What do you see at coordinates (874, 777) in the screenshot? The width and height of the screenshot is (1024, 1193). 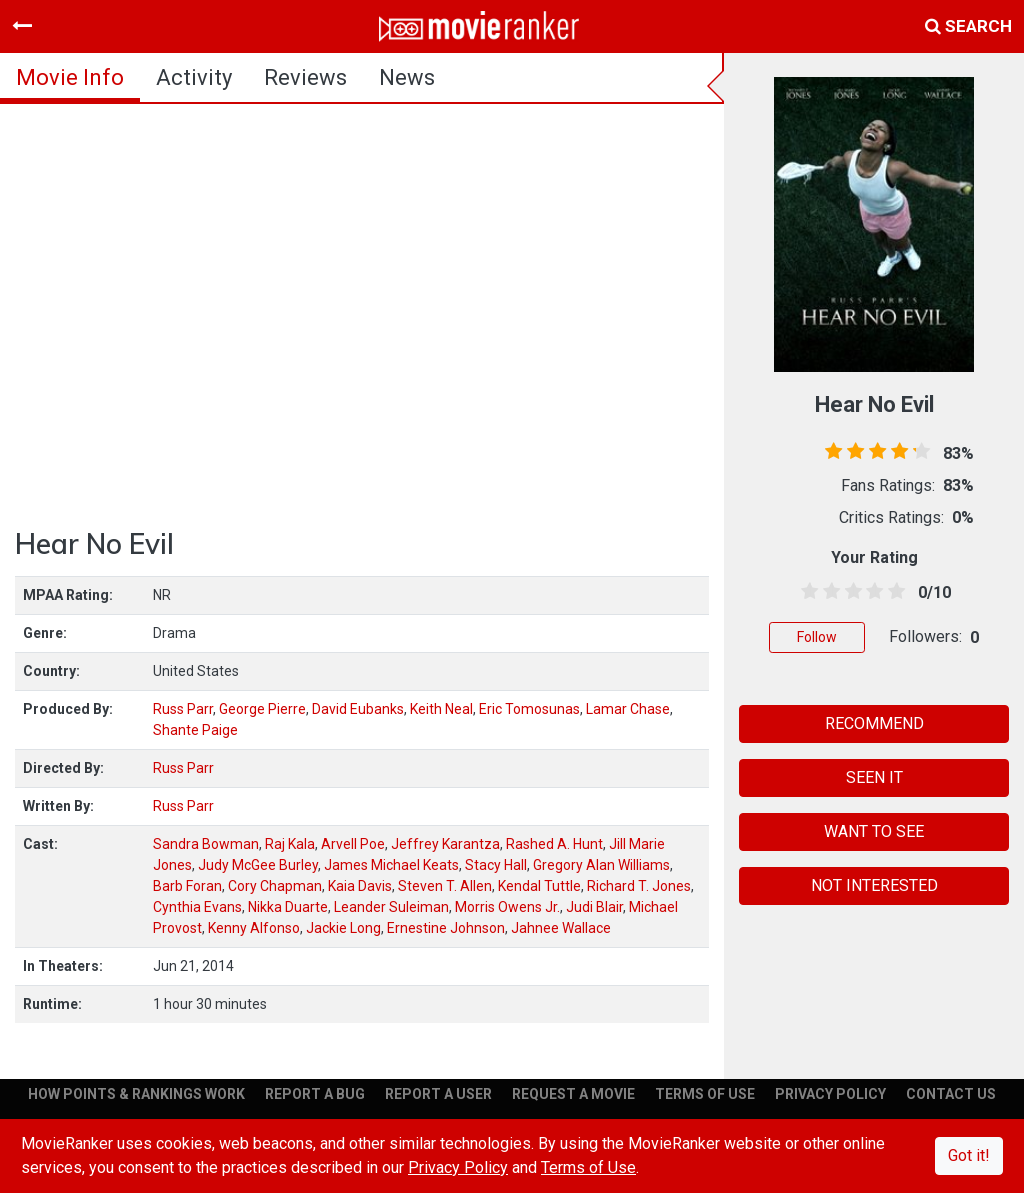 I see `SEEN IT` at bounding box center [874, 777].